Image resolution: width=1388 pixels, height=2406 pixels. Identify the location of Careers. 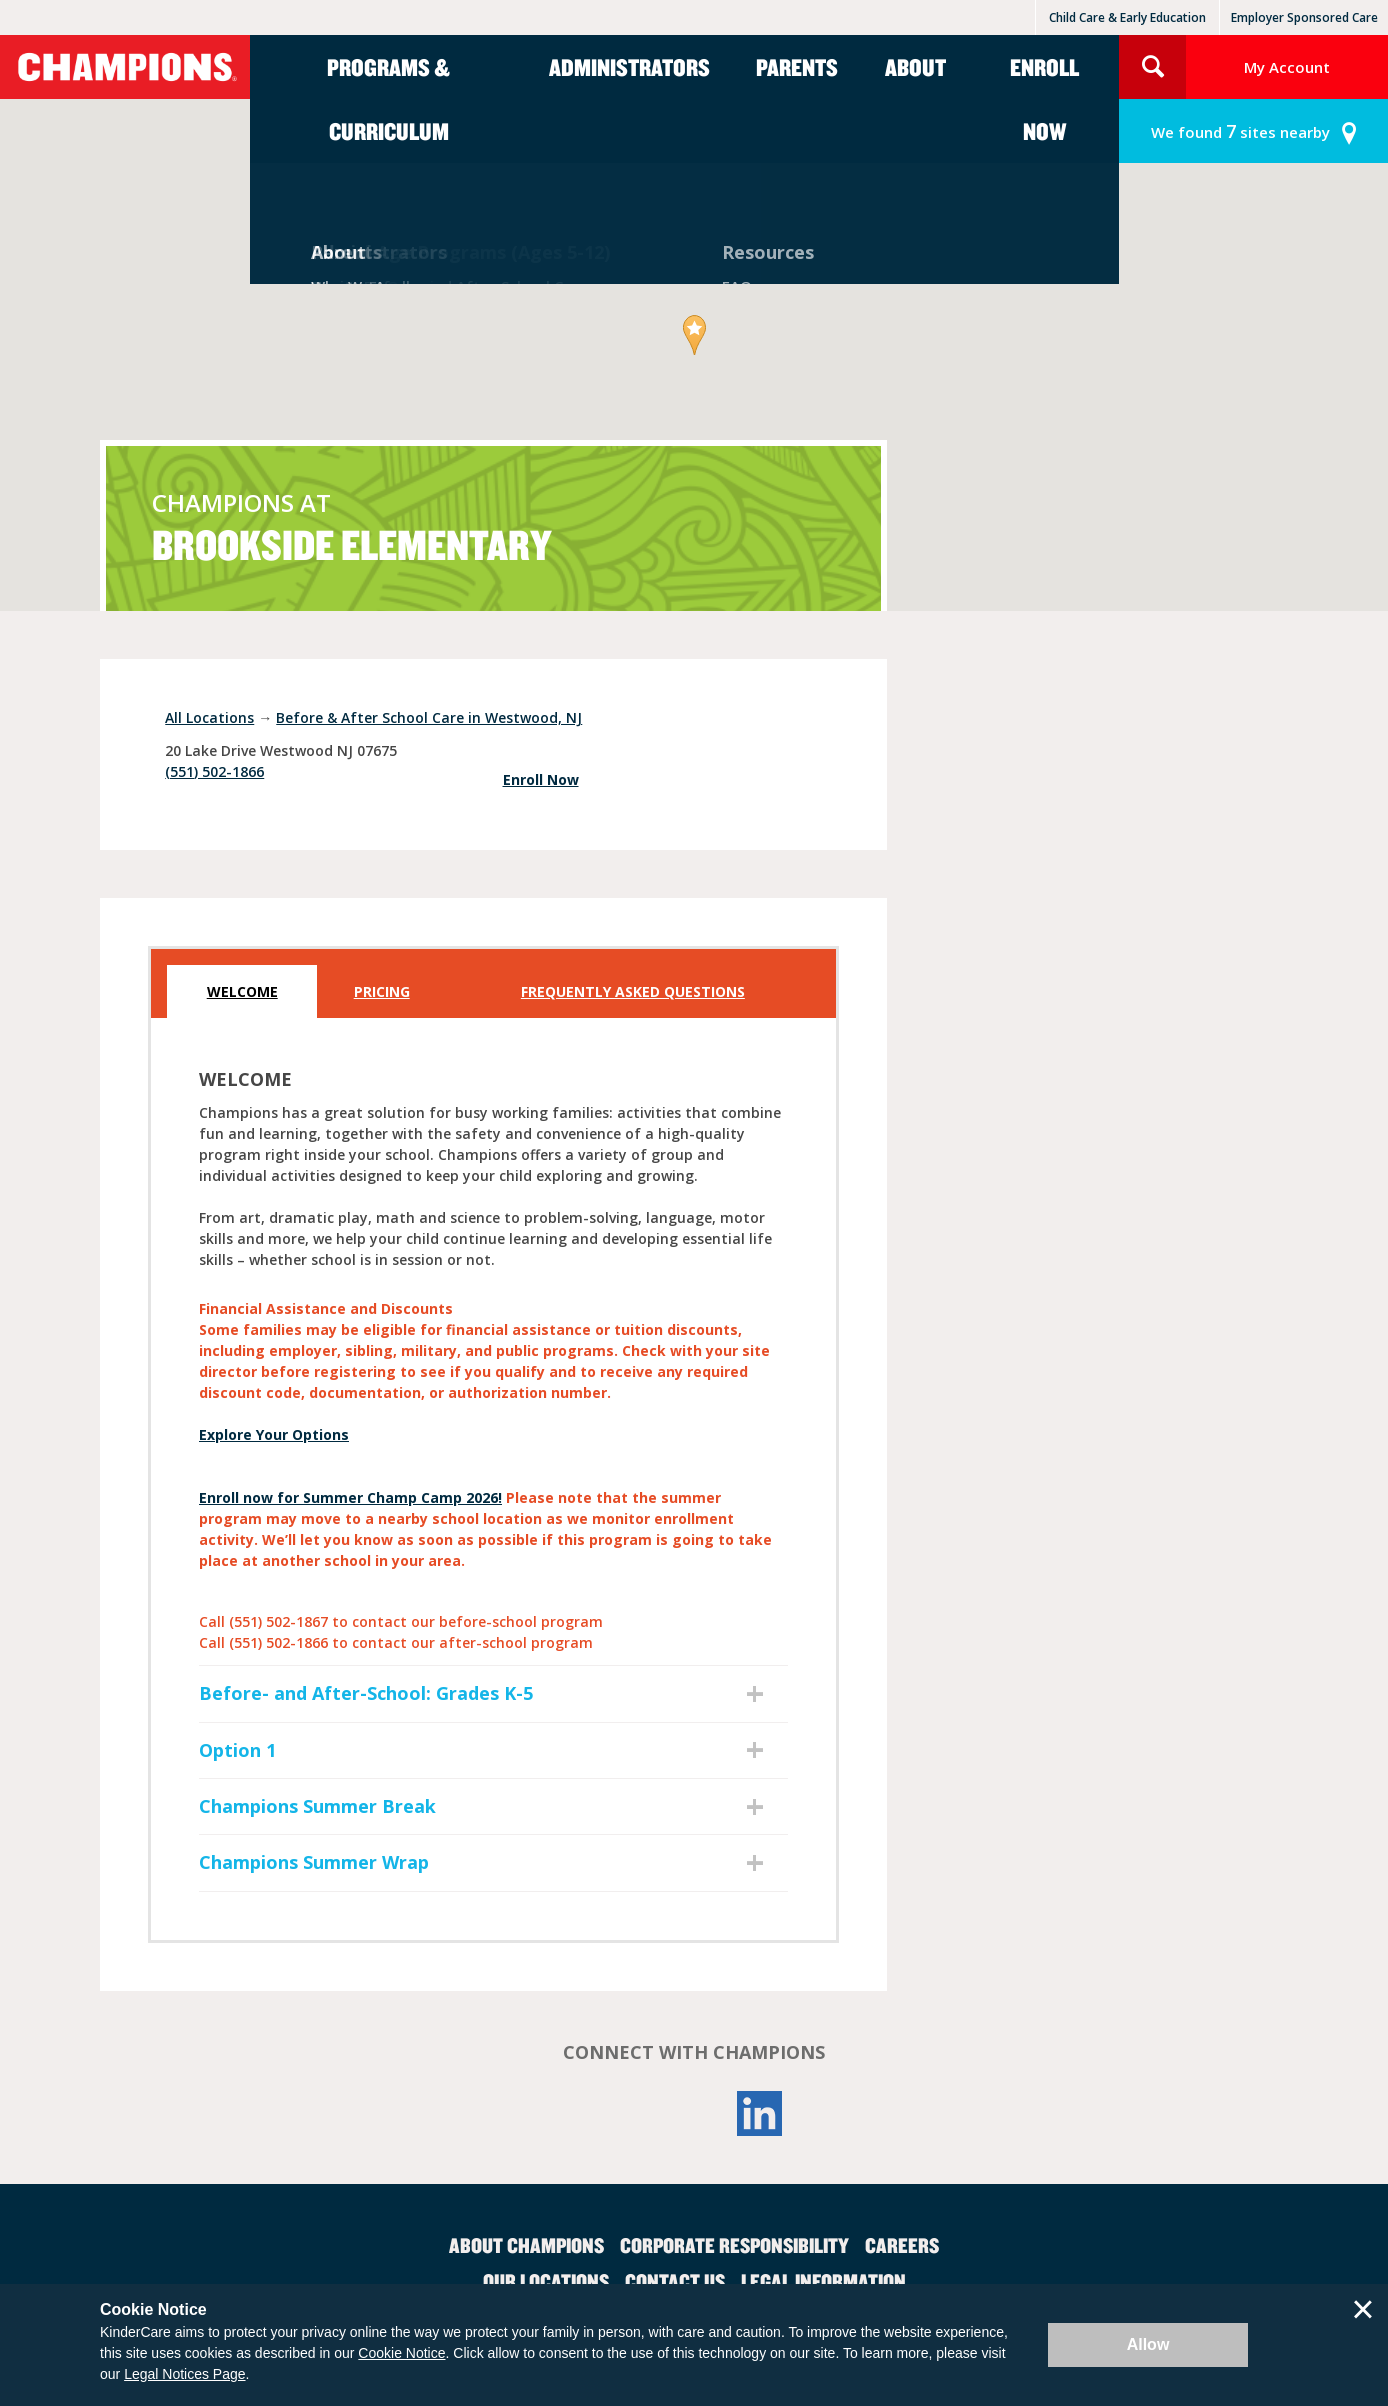
(902, 2245).